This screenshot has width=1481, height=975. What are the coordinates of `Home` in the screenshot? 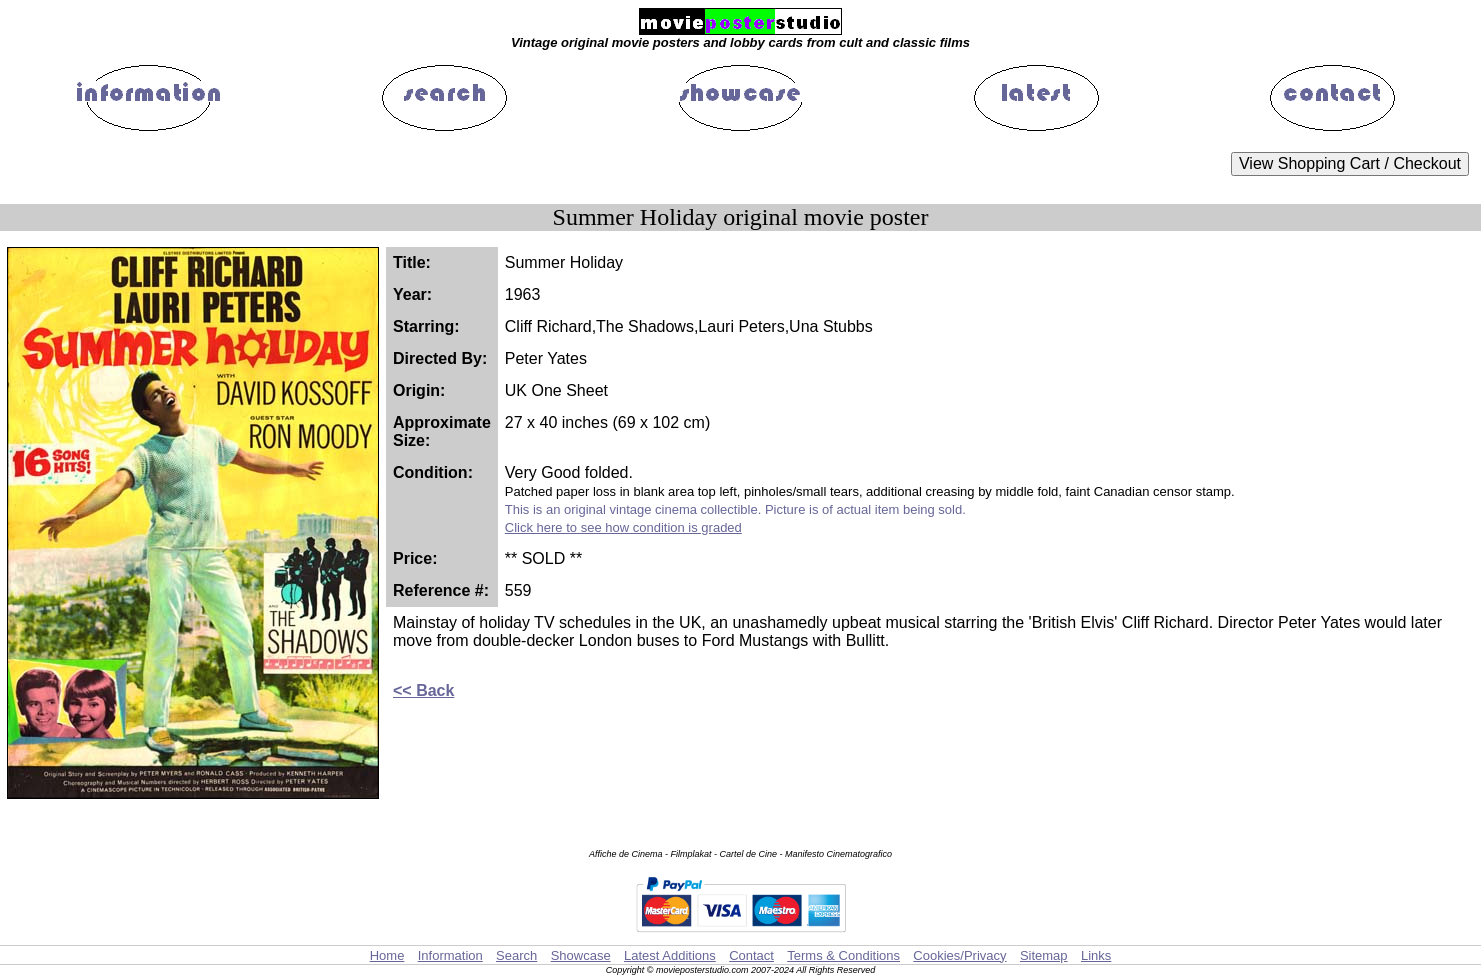 It's located at (387, 955).